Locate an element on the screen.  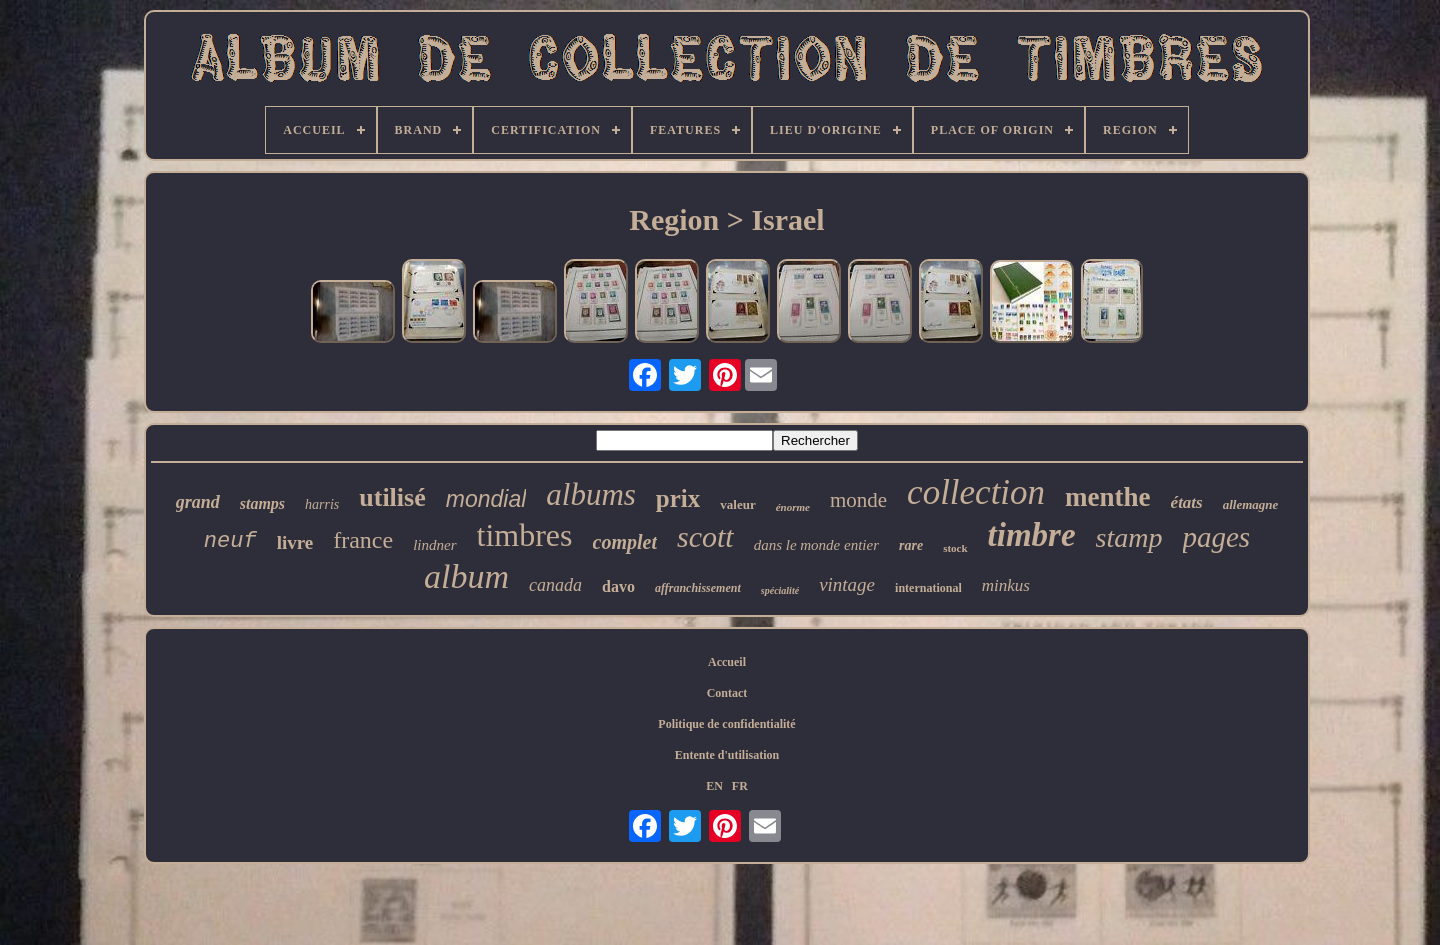
utilisé is located at coordinates (392, 497).